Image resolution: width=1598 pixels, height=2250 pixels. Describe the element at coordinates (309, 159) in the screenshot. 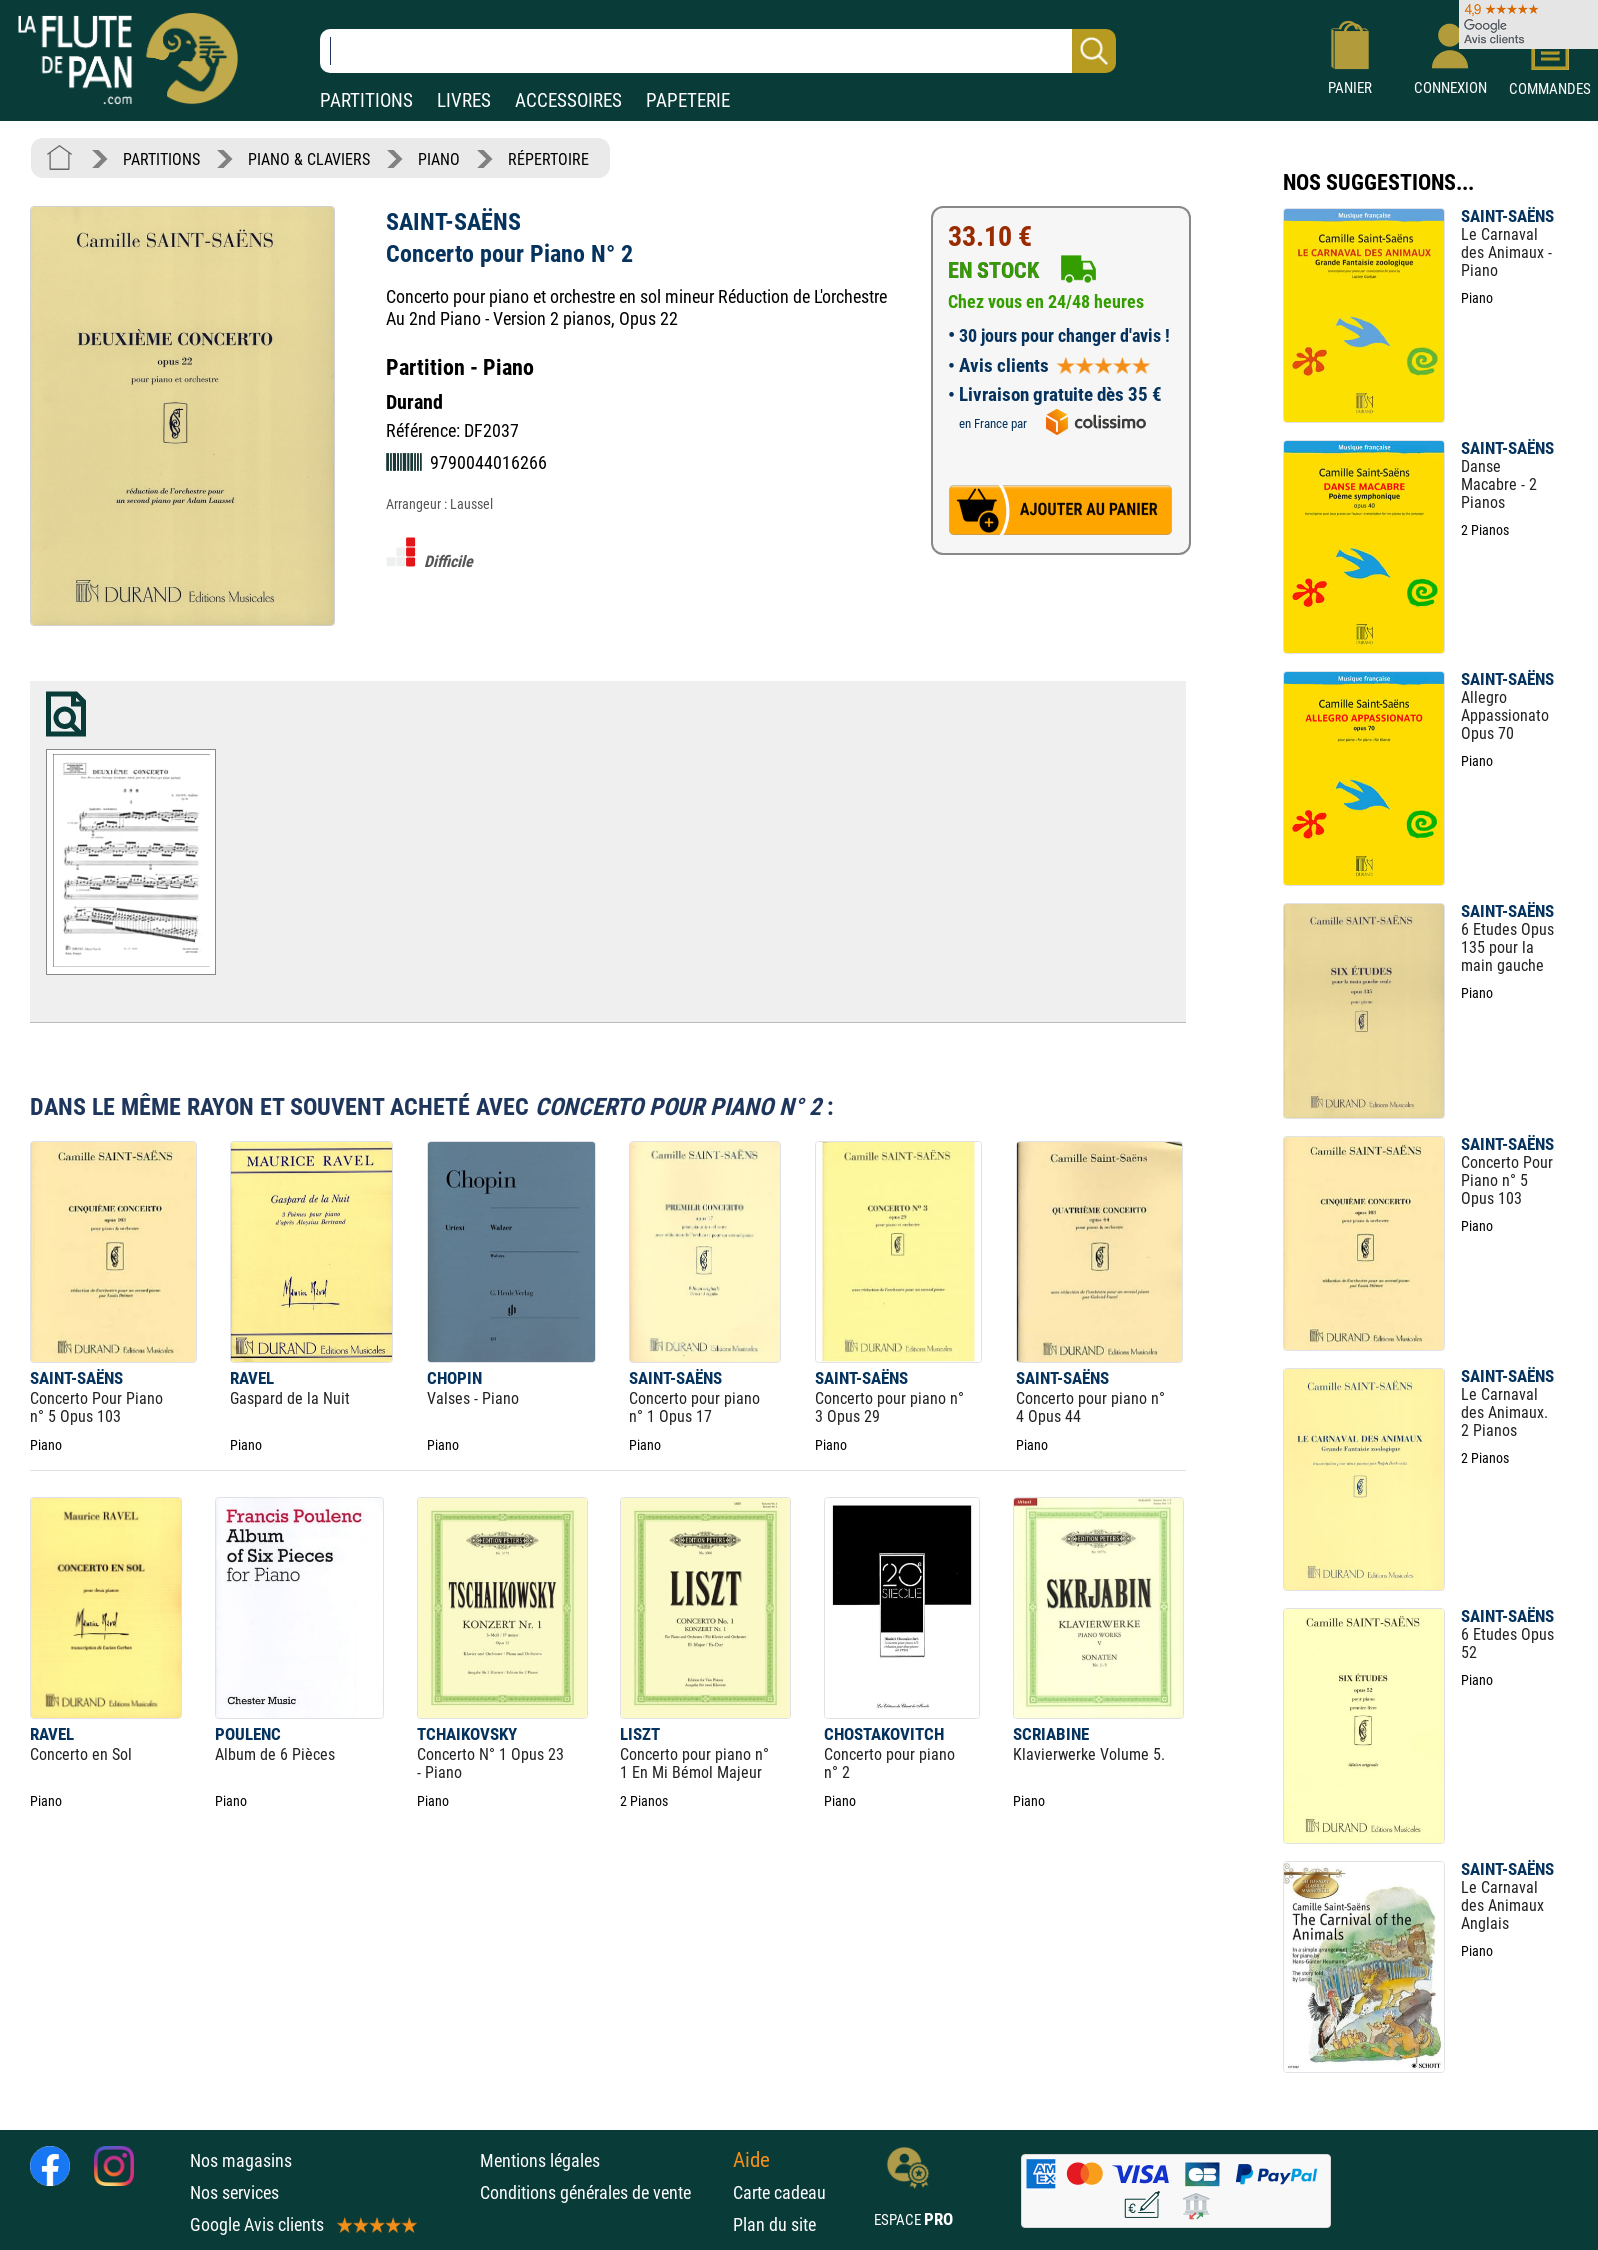

I see `PIANO & CLAVIERS` at that location.